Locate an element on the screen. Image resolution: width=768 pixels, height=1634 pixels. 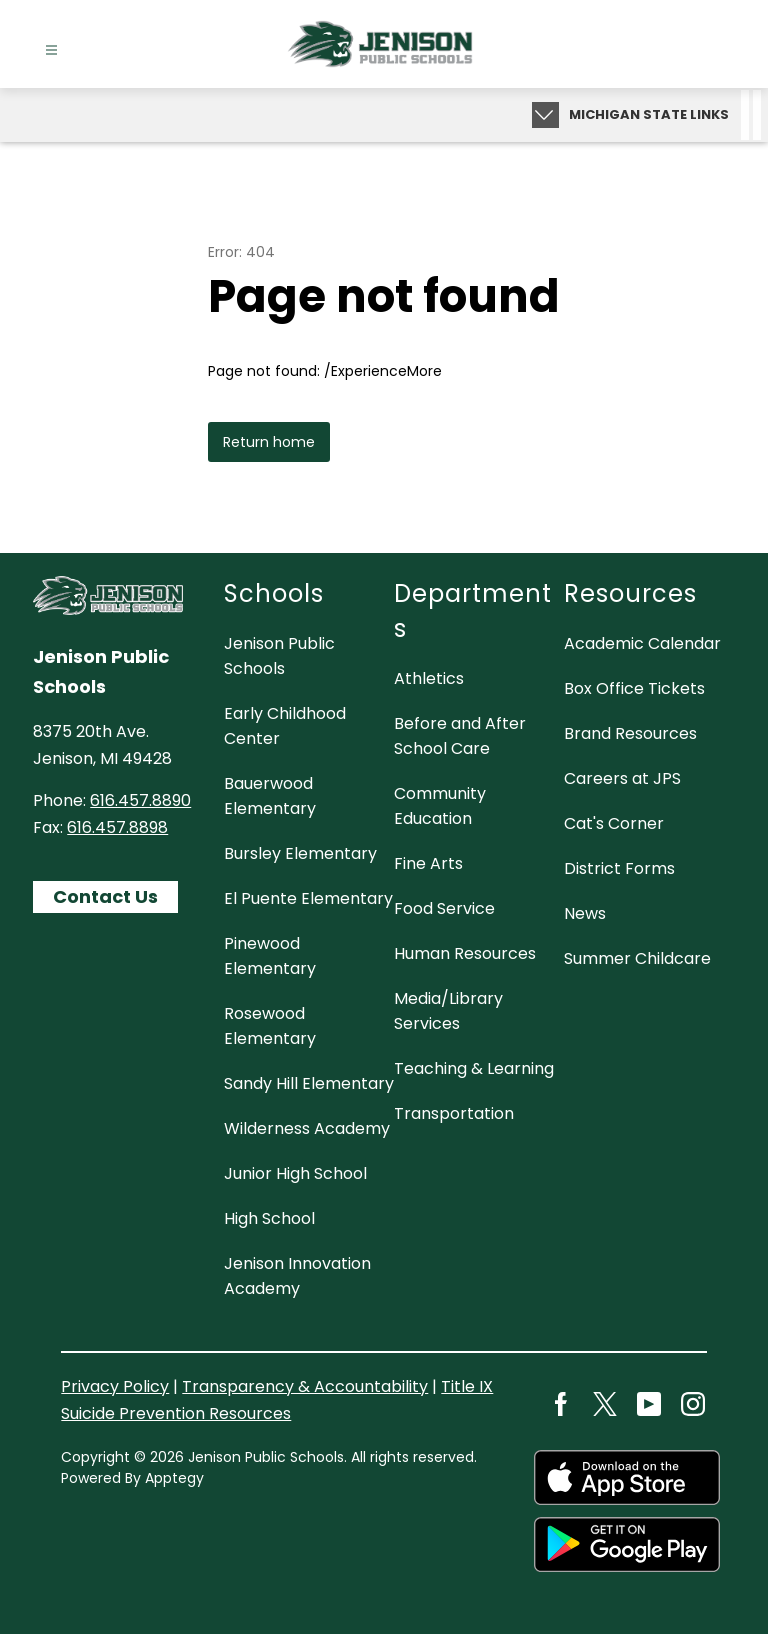
Title IX is located at coordinates (467, 1386).